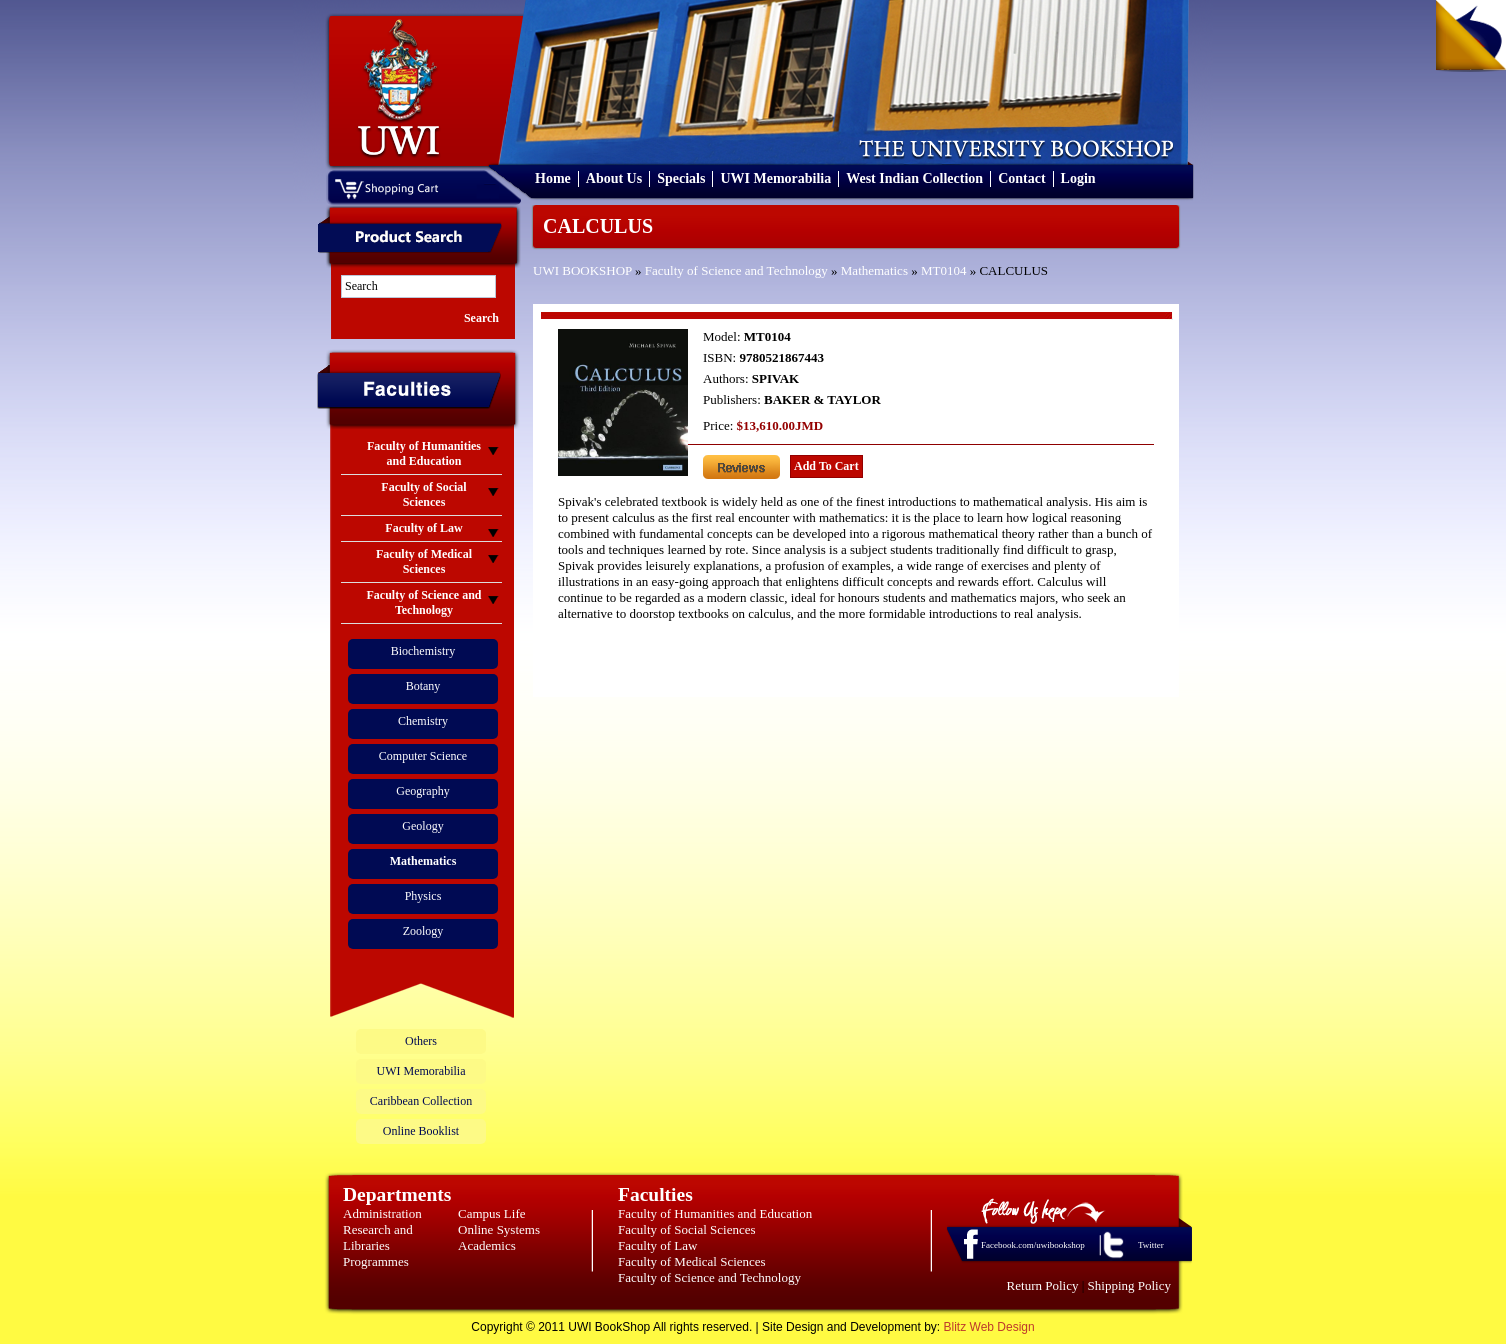 Image resolution: width=1506 pixels, height=1344 pixels. I want to click on Faculty of Humanities and Education, so click(715, 1213).